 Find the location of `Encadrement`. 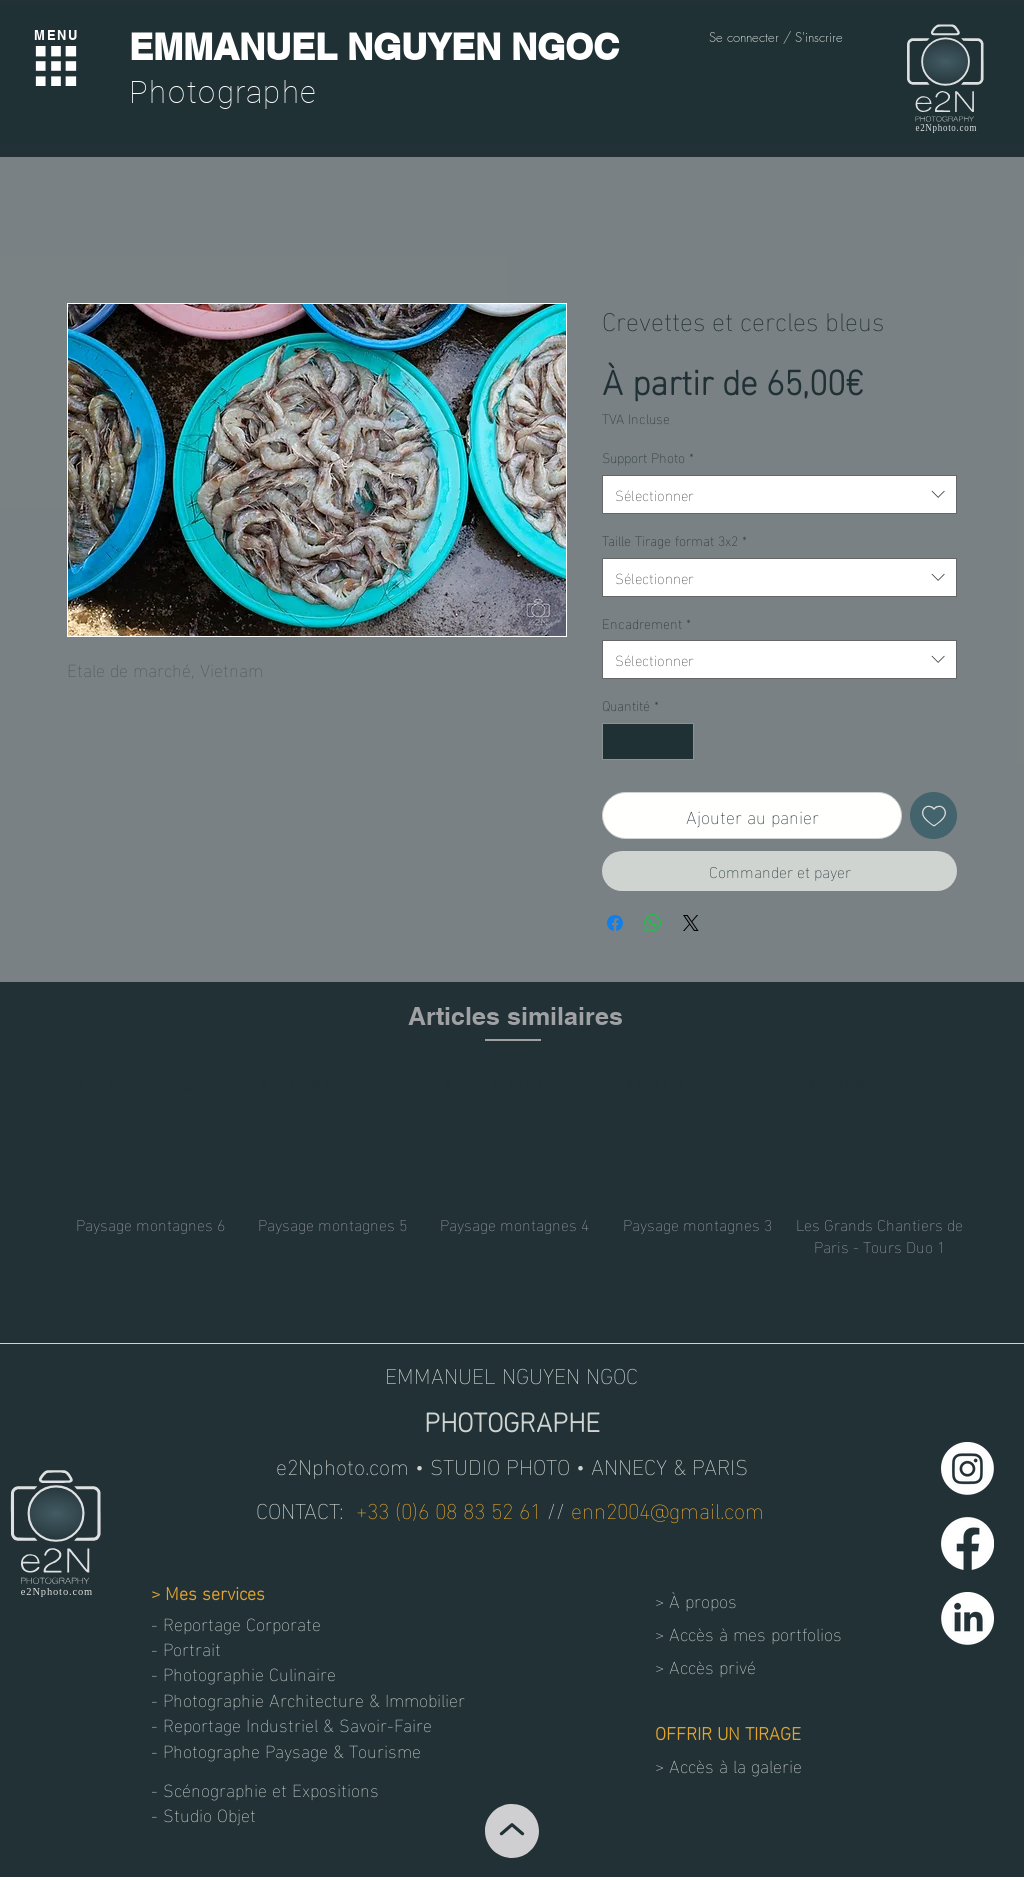

Encadrement is located at coordinates (646, 623).